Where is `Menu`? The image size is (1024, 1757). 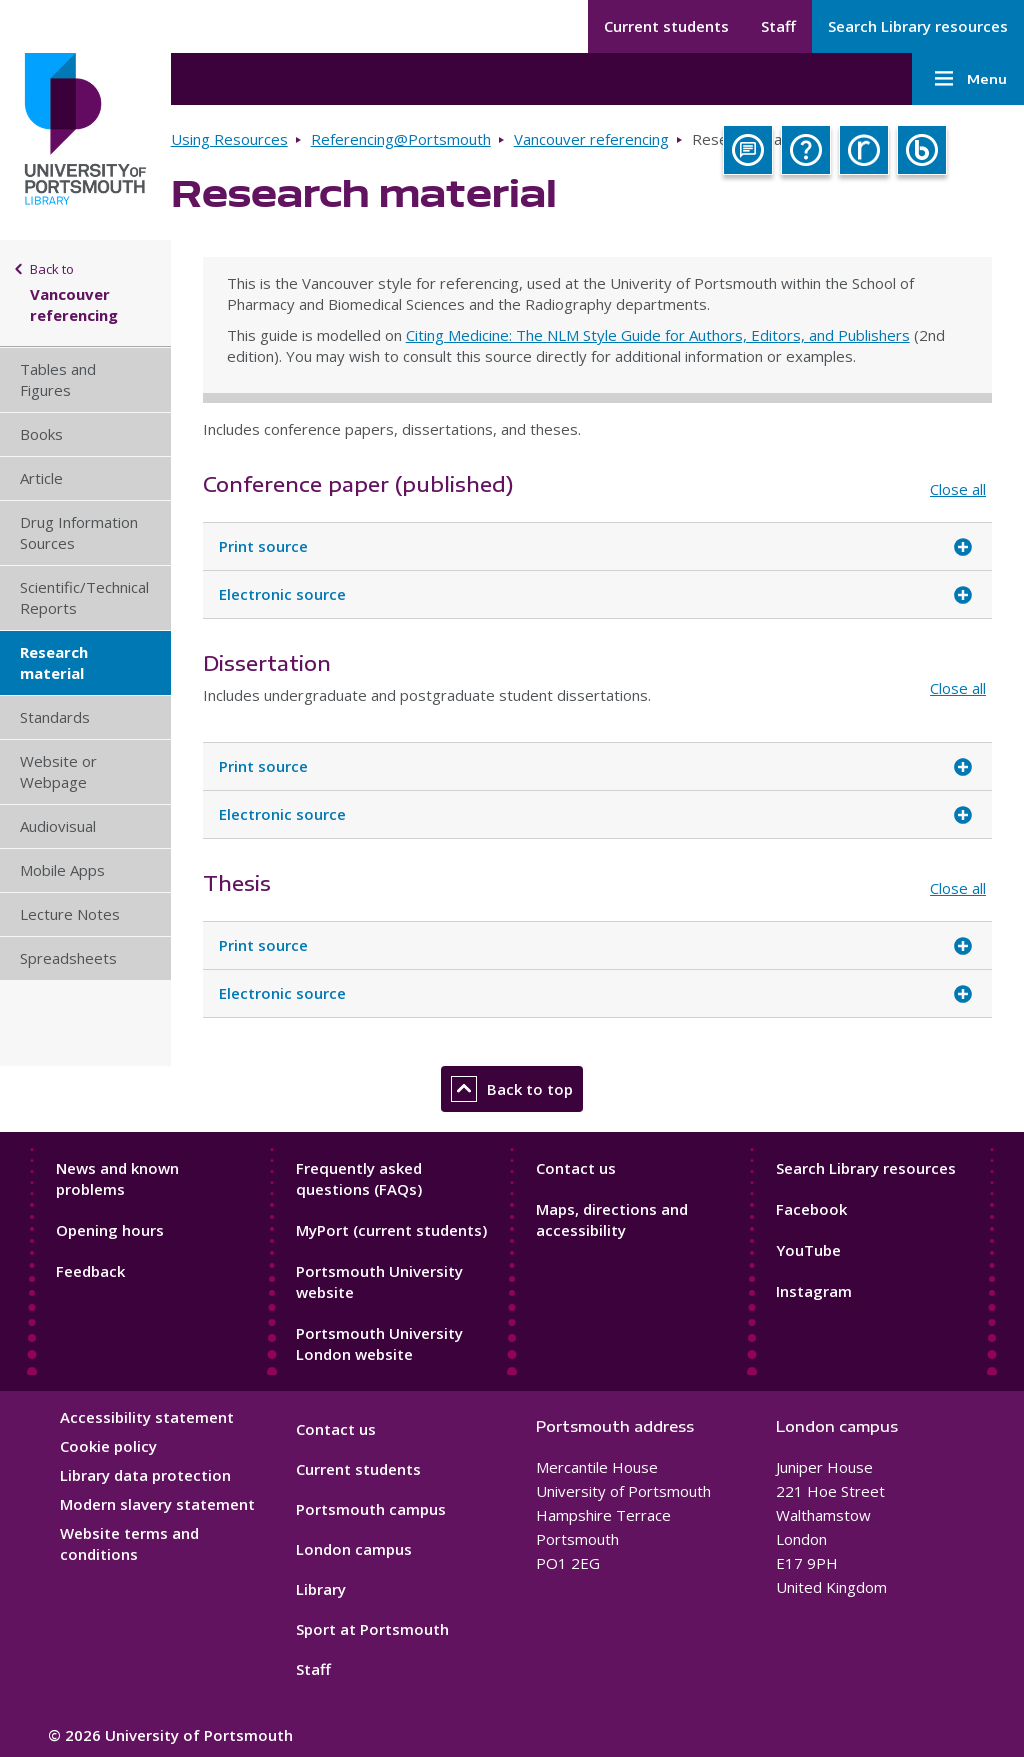
Menu is located at coordinates (968, 79).